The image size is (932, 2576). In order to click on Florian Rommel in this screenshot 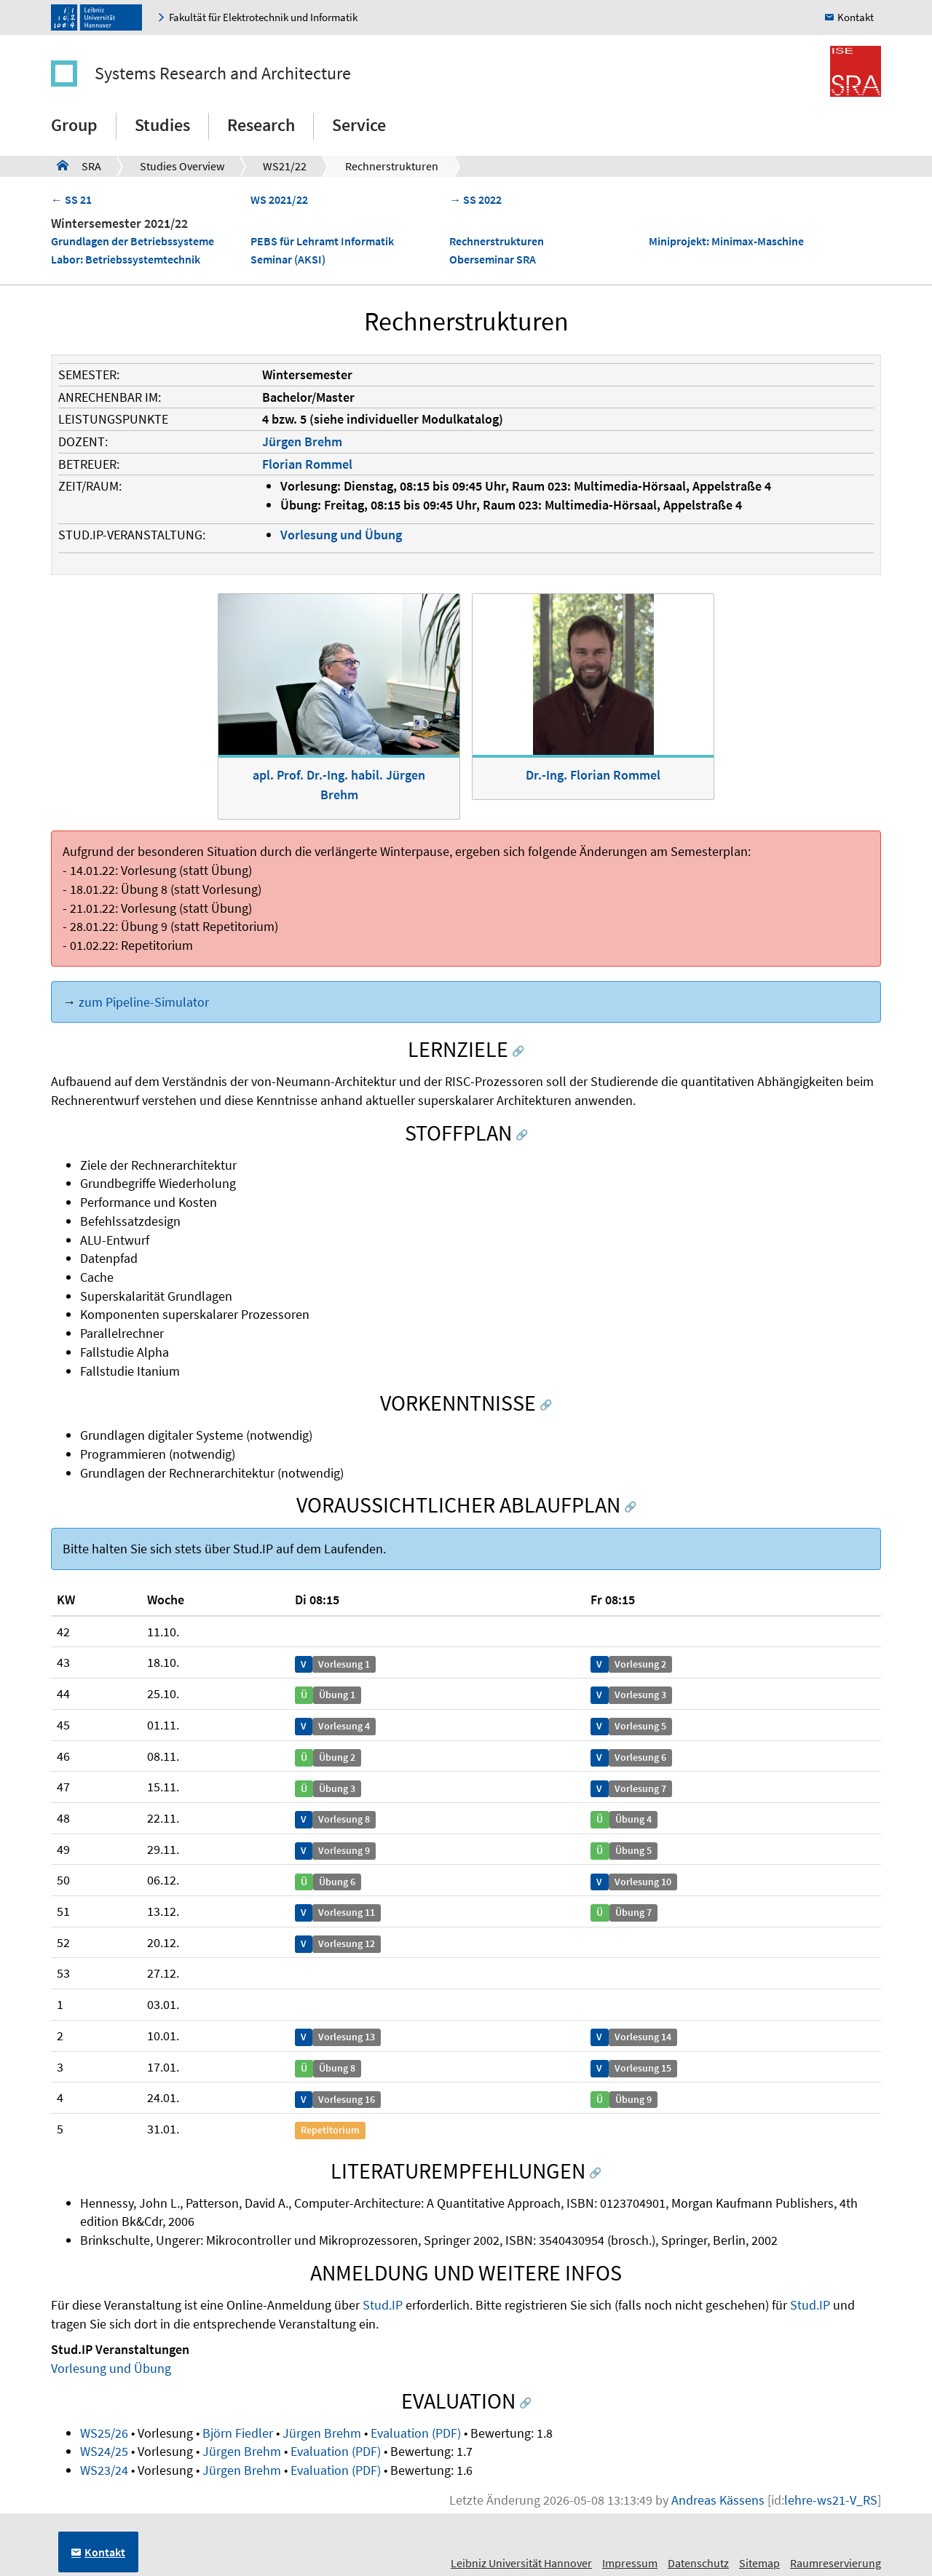, I will do `click(307, 464)`.